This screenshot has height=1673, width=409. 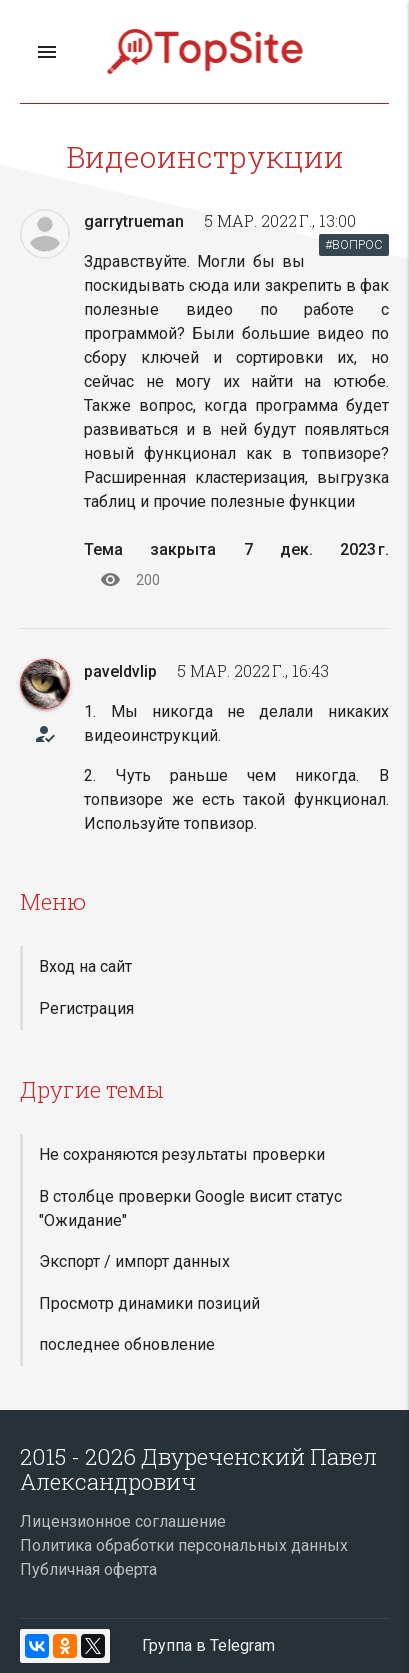 I want to click on Регистрация, so click(x=86, y=1008).